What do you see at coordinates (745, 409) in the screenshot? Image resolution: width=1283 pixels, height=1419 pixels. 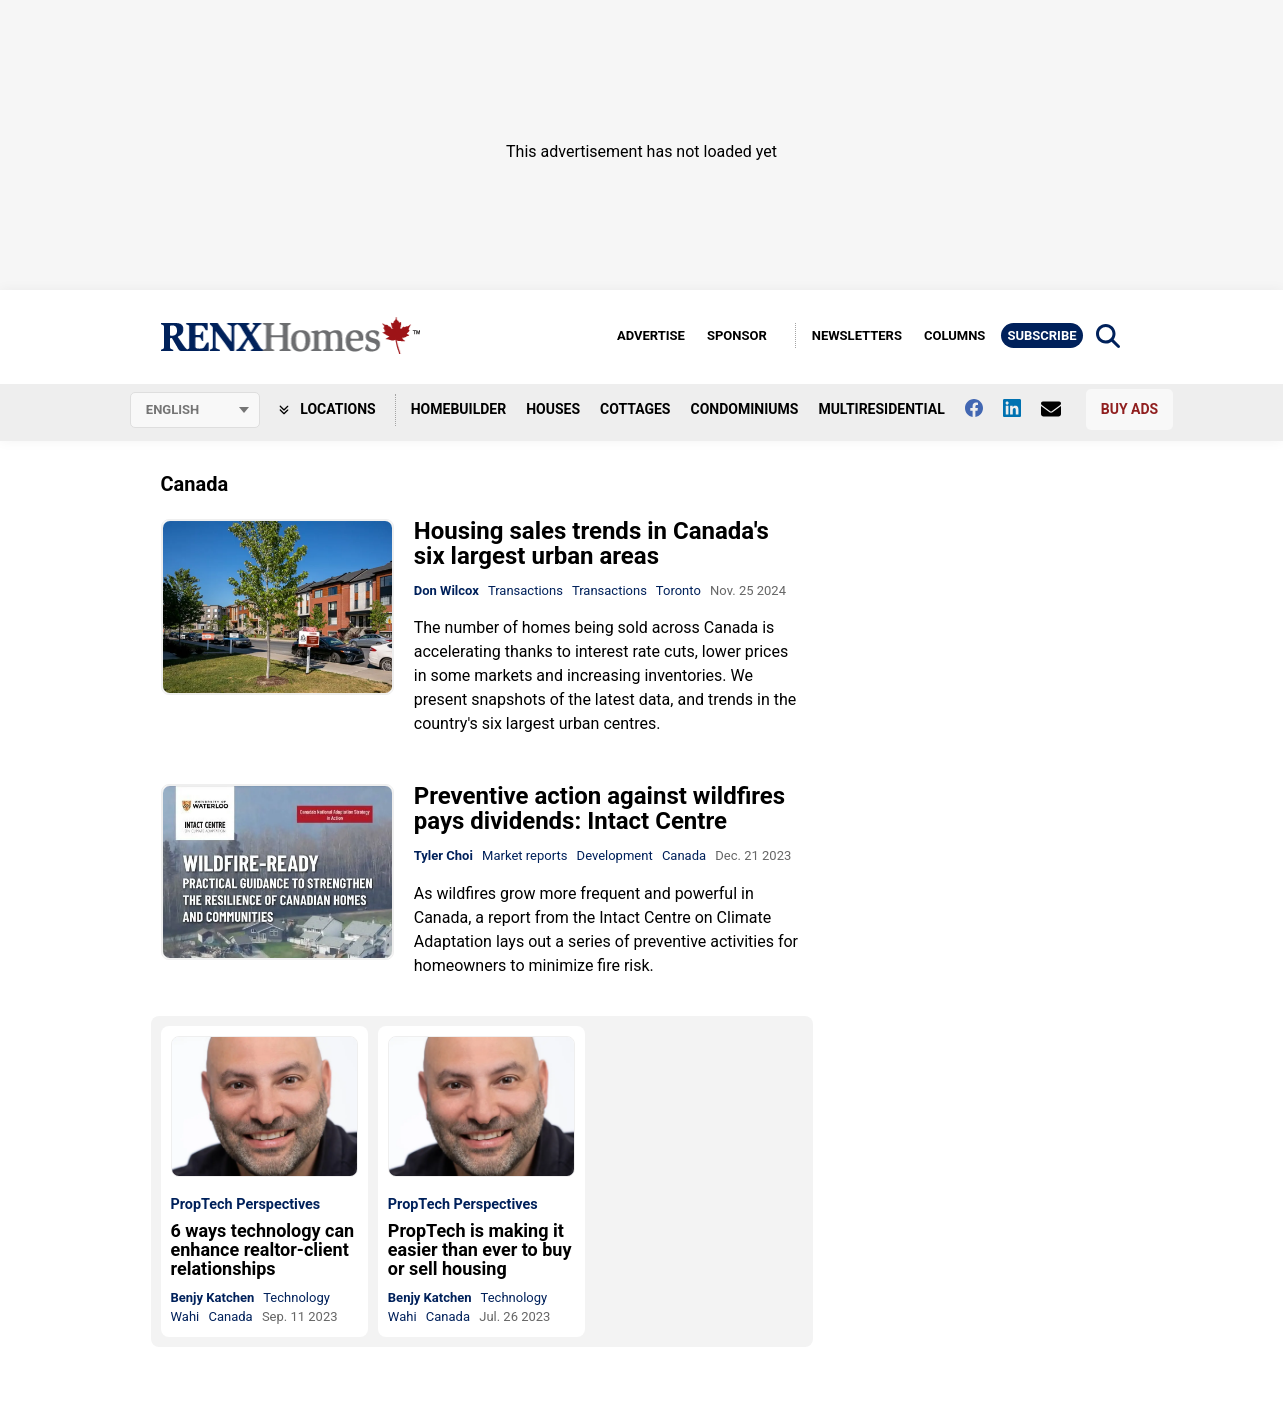 I see `Condominiums` at bounding box center [745, 409].